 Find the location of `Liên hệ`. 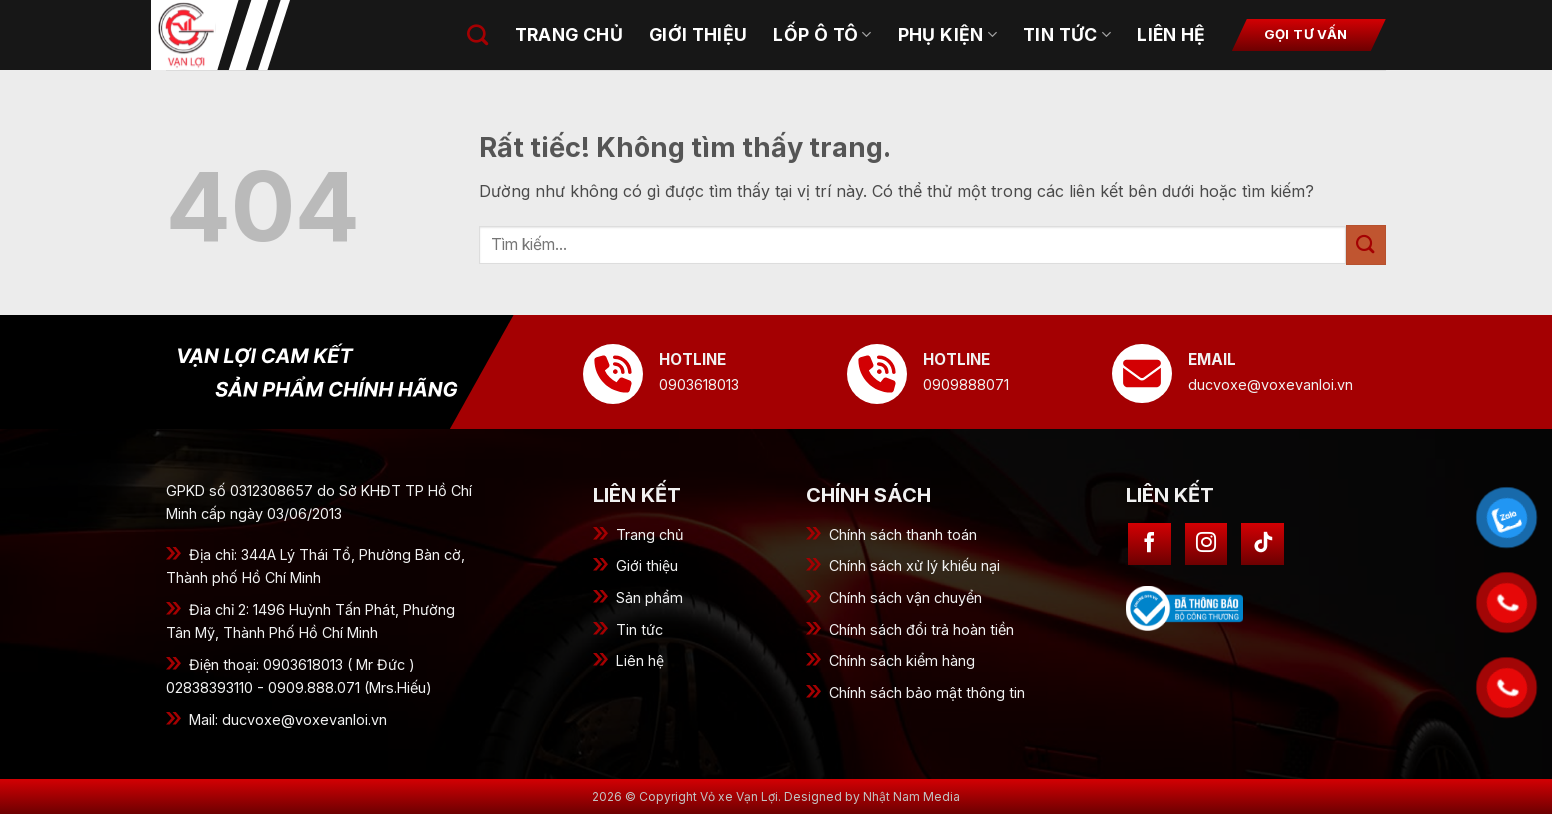

Liên hệ is located at coordinates (1171, 34).